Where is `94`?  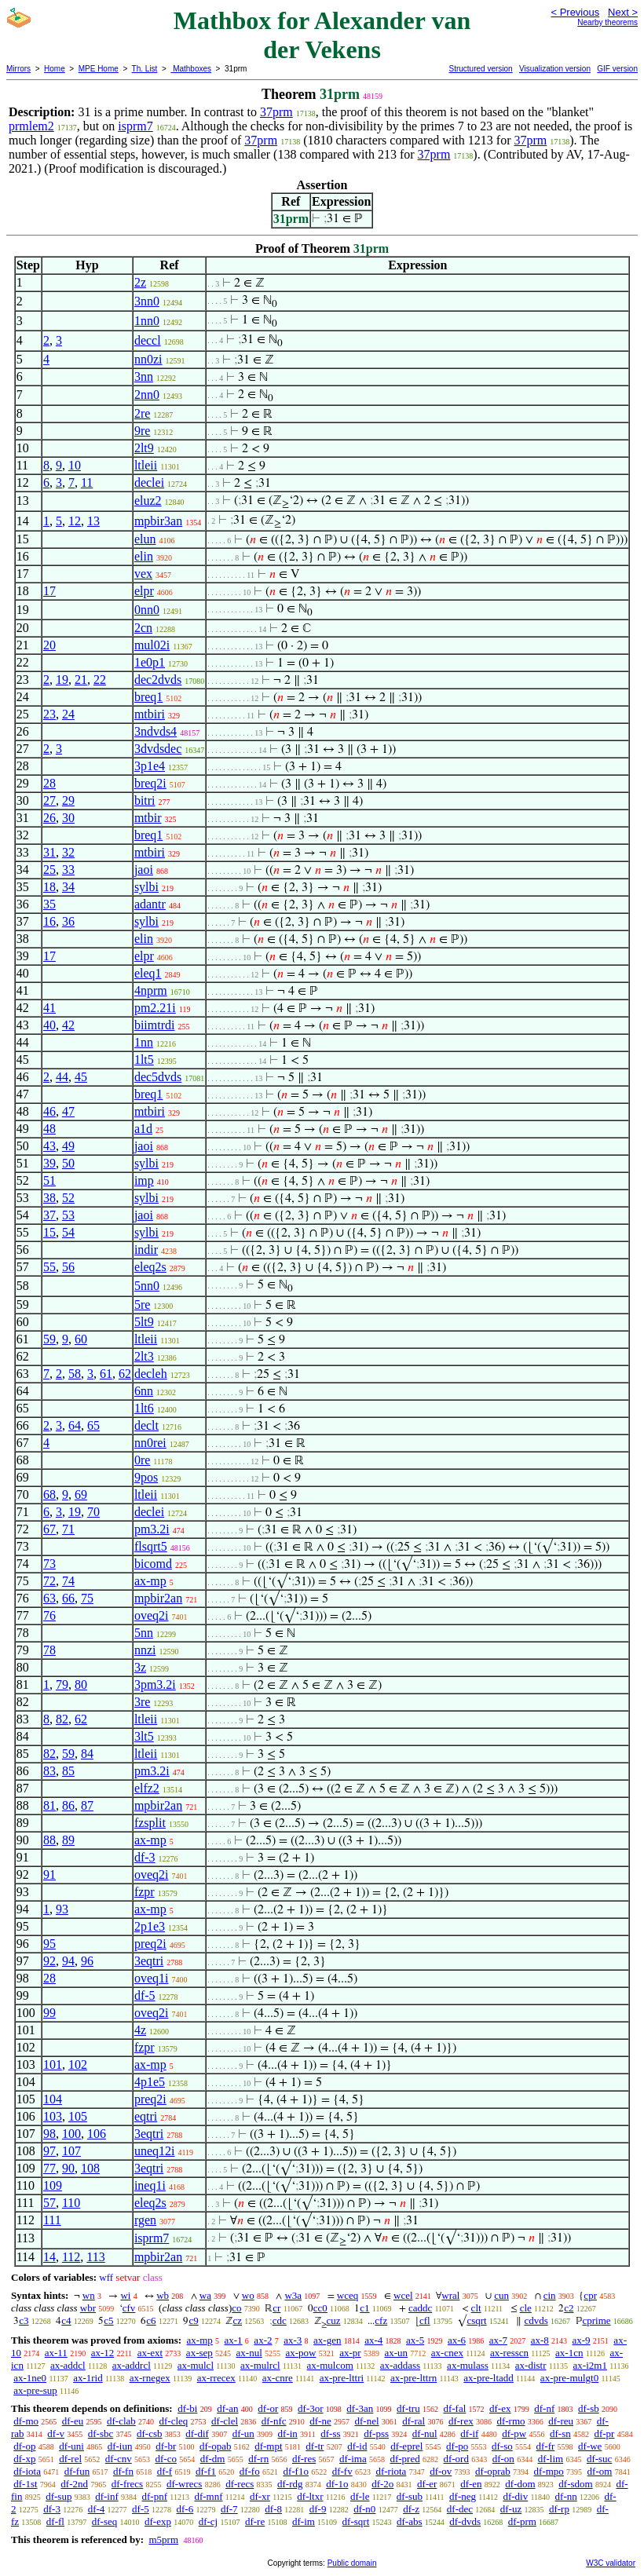
94 is located at coordinates (68, 1961).